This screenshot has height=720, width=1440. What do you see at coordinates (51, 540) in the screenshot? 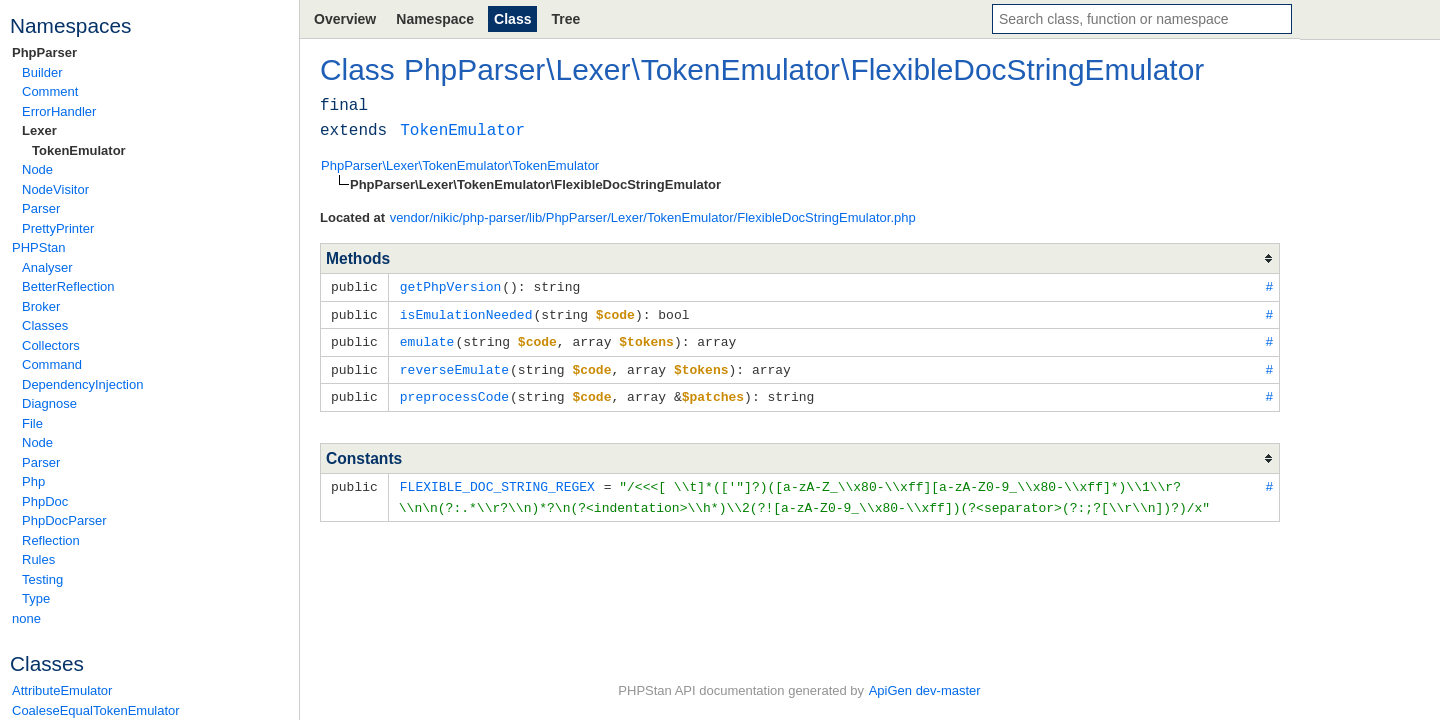
I see `Reflection` at bounding box center [51, 540].